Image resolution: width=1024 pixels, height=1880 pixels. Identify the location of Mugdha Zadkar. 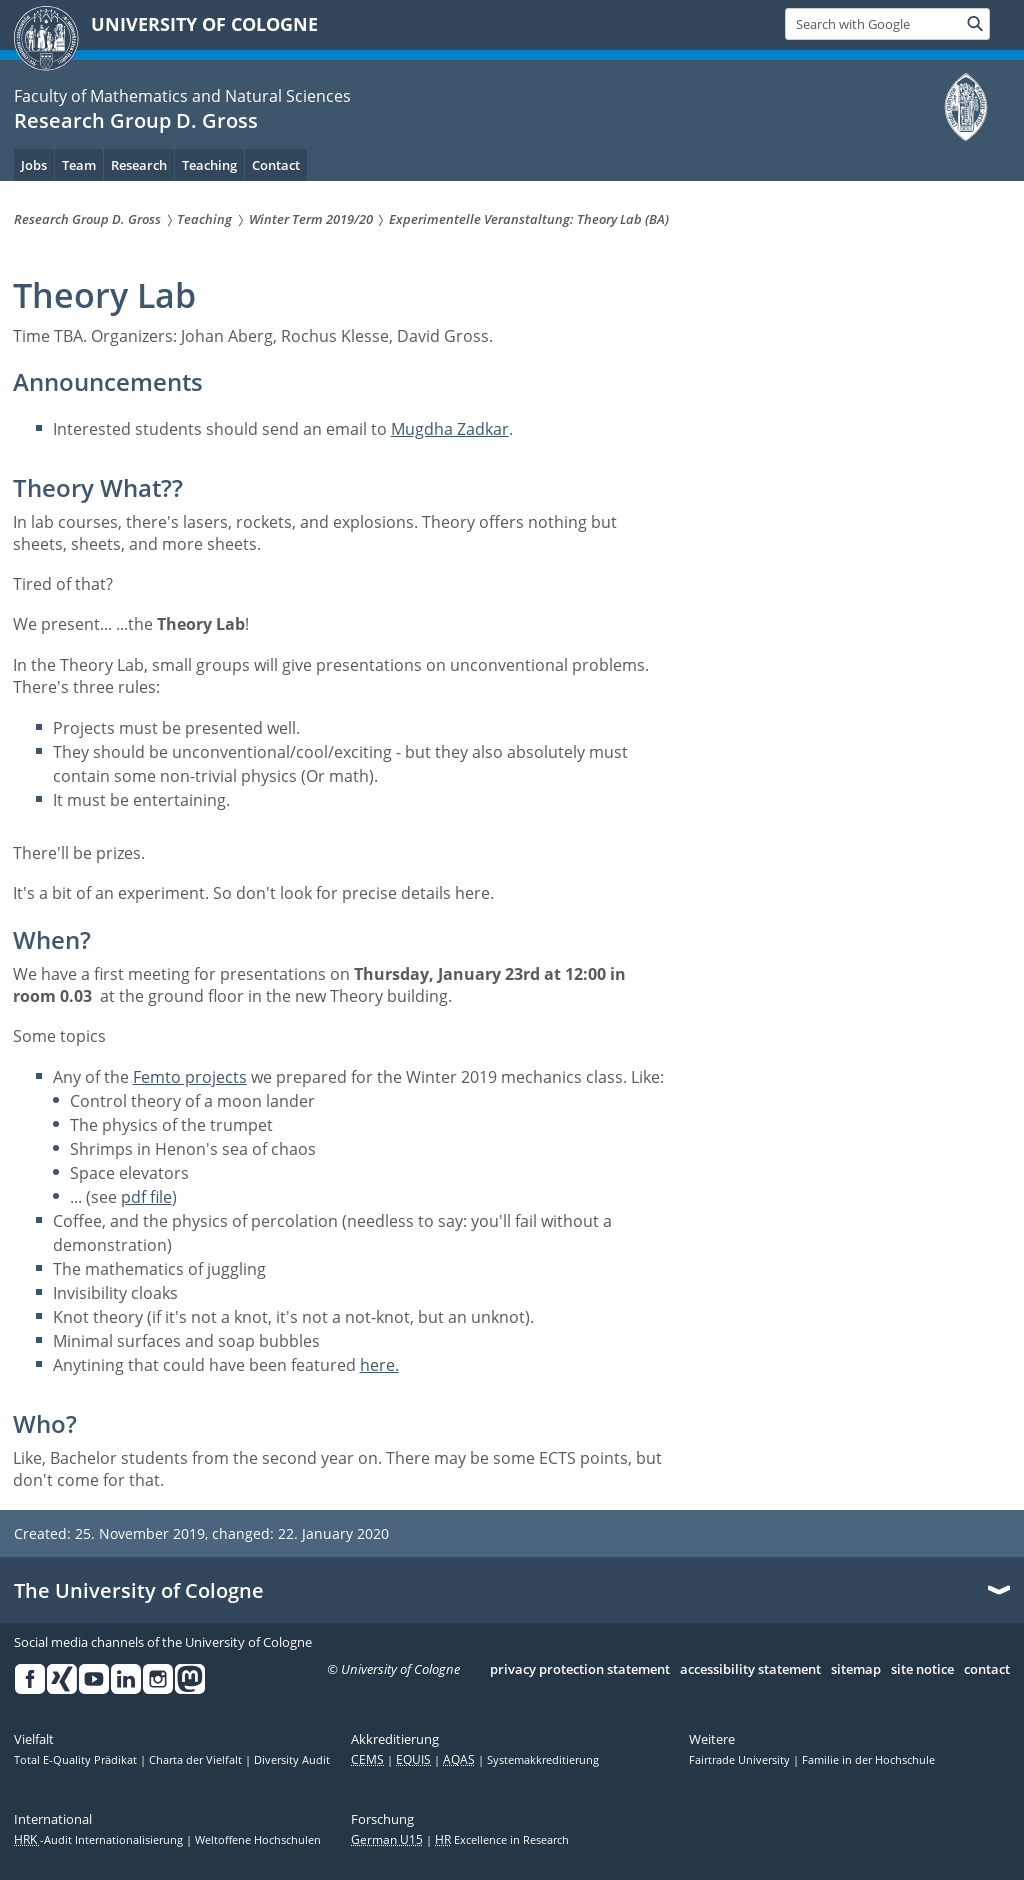
(450, 429).